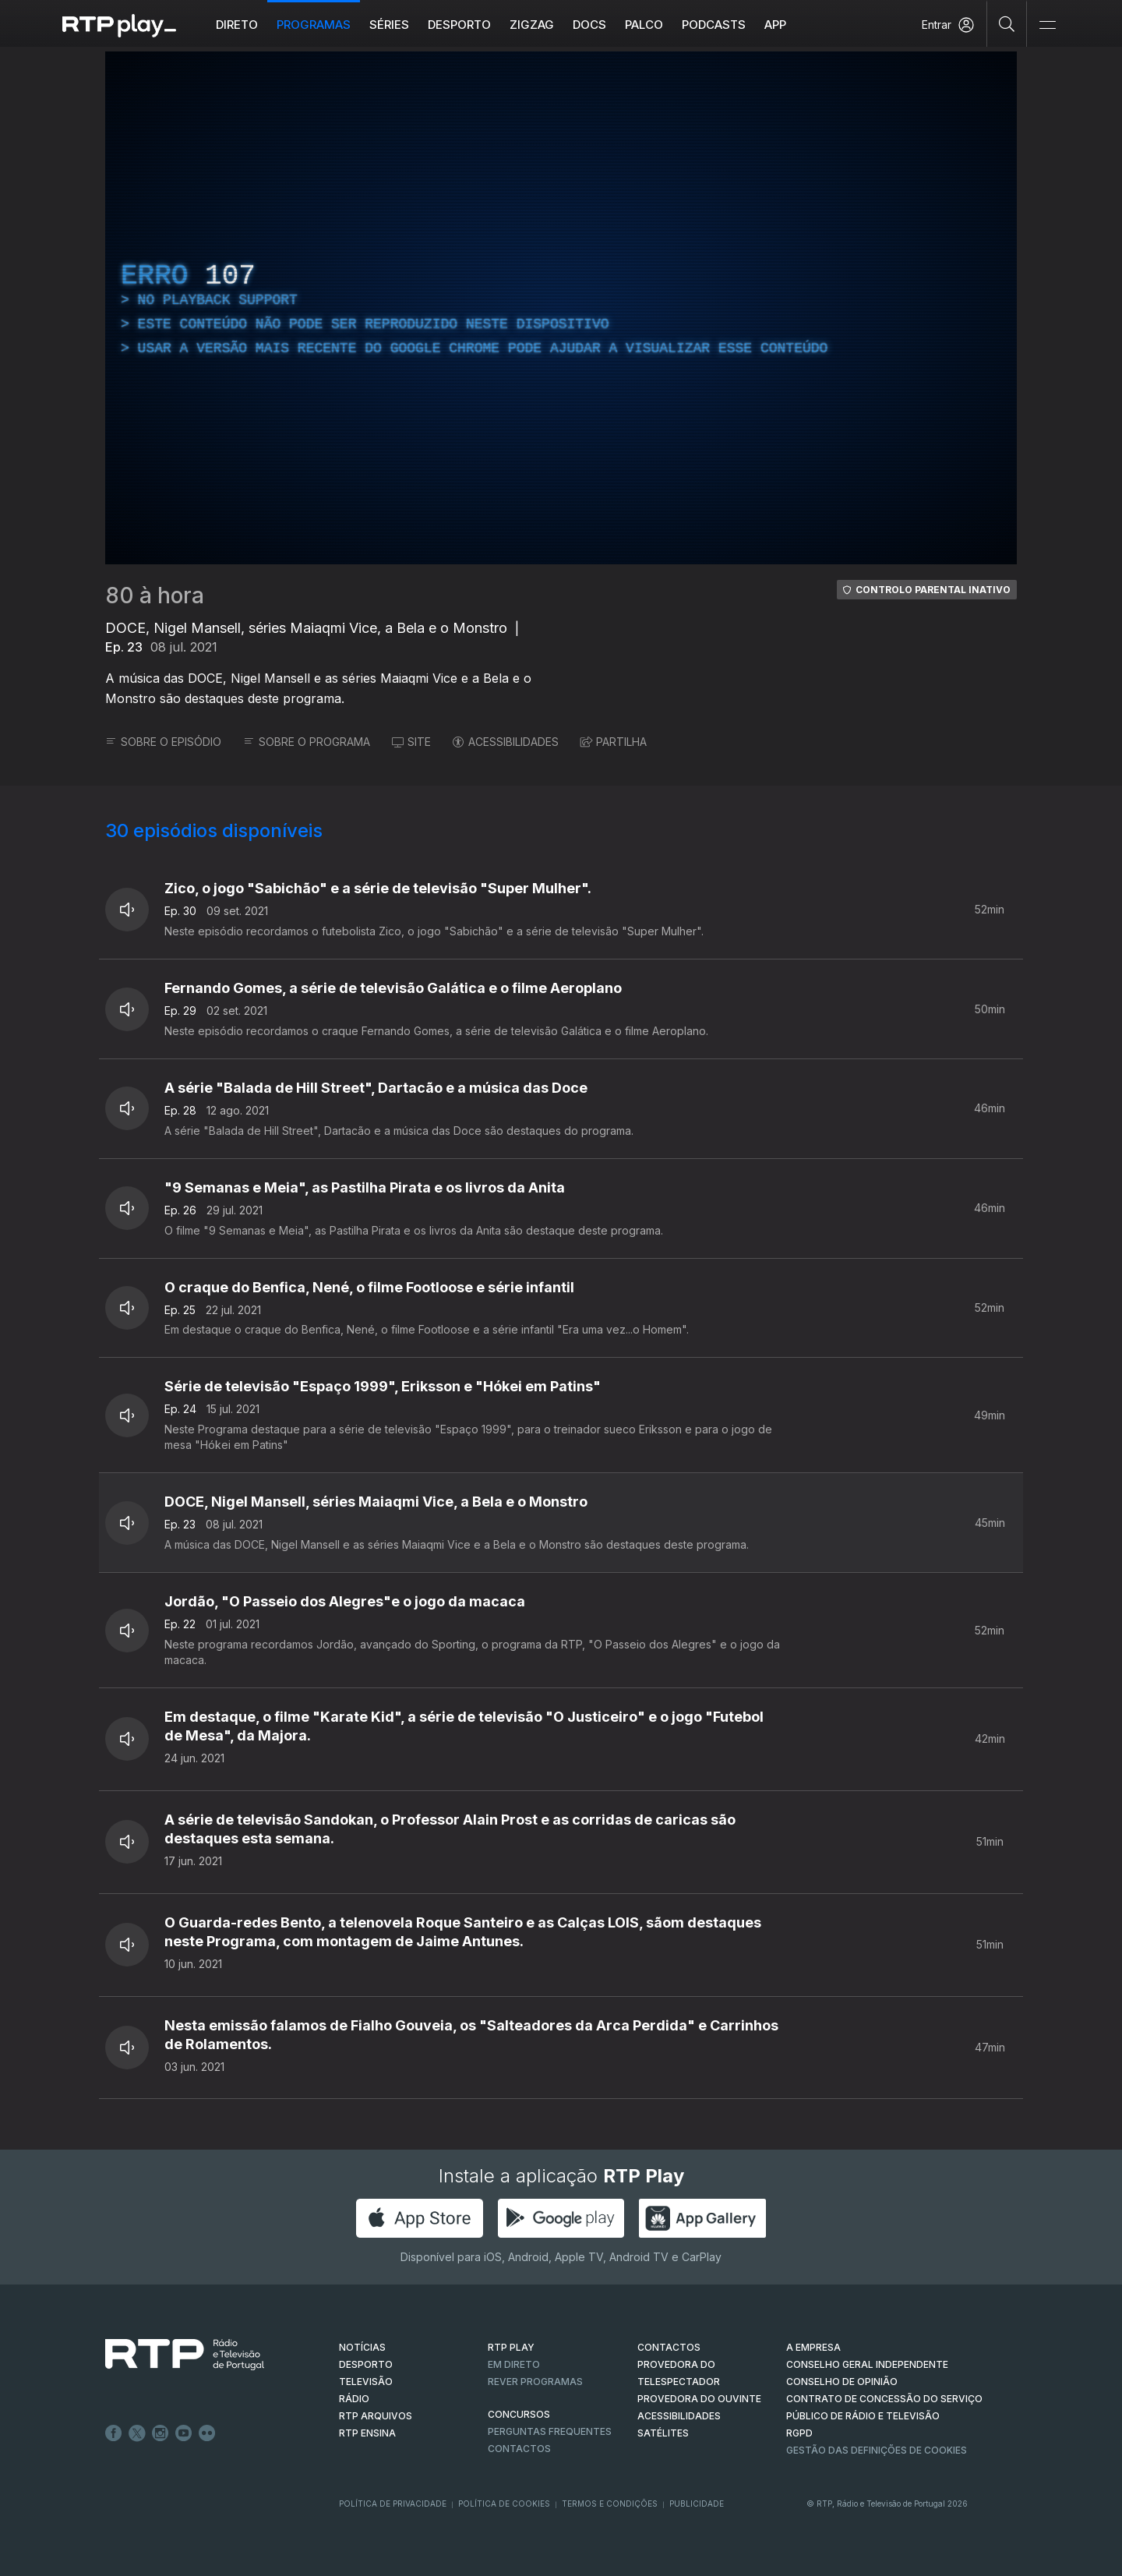  What do you see at coordinates (137, 2433) in the screenshot?
I see `Twitter` at bounding box center [137, 2433].